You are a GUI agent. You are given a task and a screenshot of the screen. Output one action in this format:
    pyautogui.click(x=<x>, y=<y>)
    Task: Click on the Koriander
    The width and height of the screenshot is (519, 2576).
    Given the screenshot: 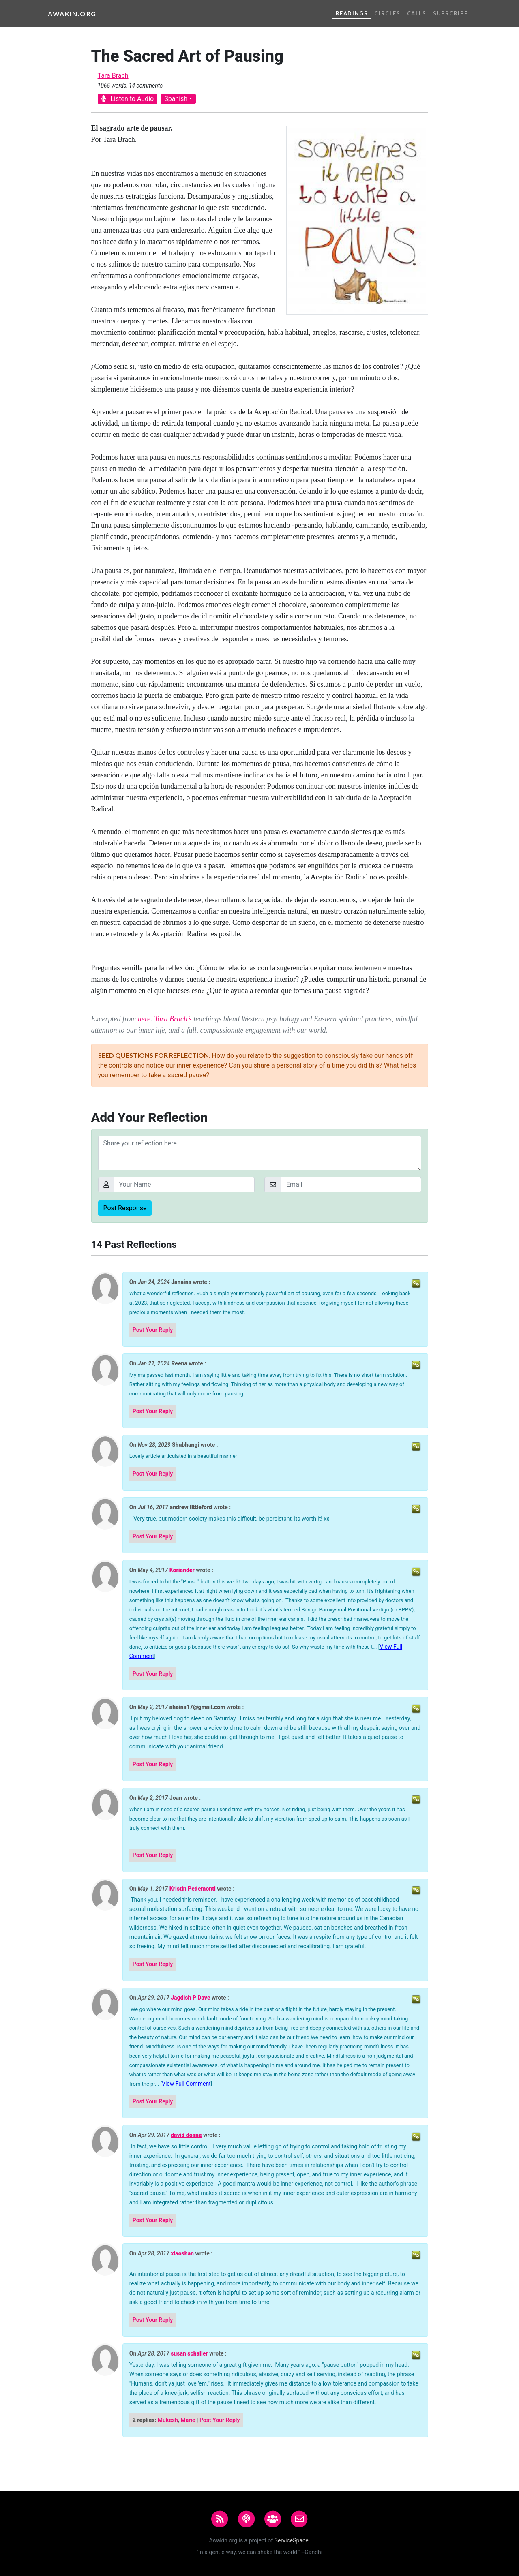 What is the action you would take?
    pyautogui.click(x=182, y=1570)
    